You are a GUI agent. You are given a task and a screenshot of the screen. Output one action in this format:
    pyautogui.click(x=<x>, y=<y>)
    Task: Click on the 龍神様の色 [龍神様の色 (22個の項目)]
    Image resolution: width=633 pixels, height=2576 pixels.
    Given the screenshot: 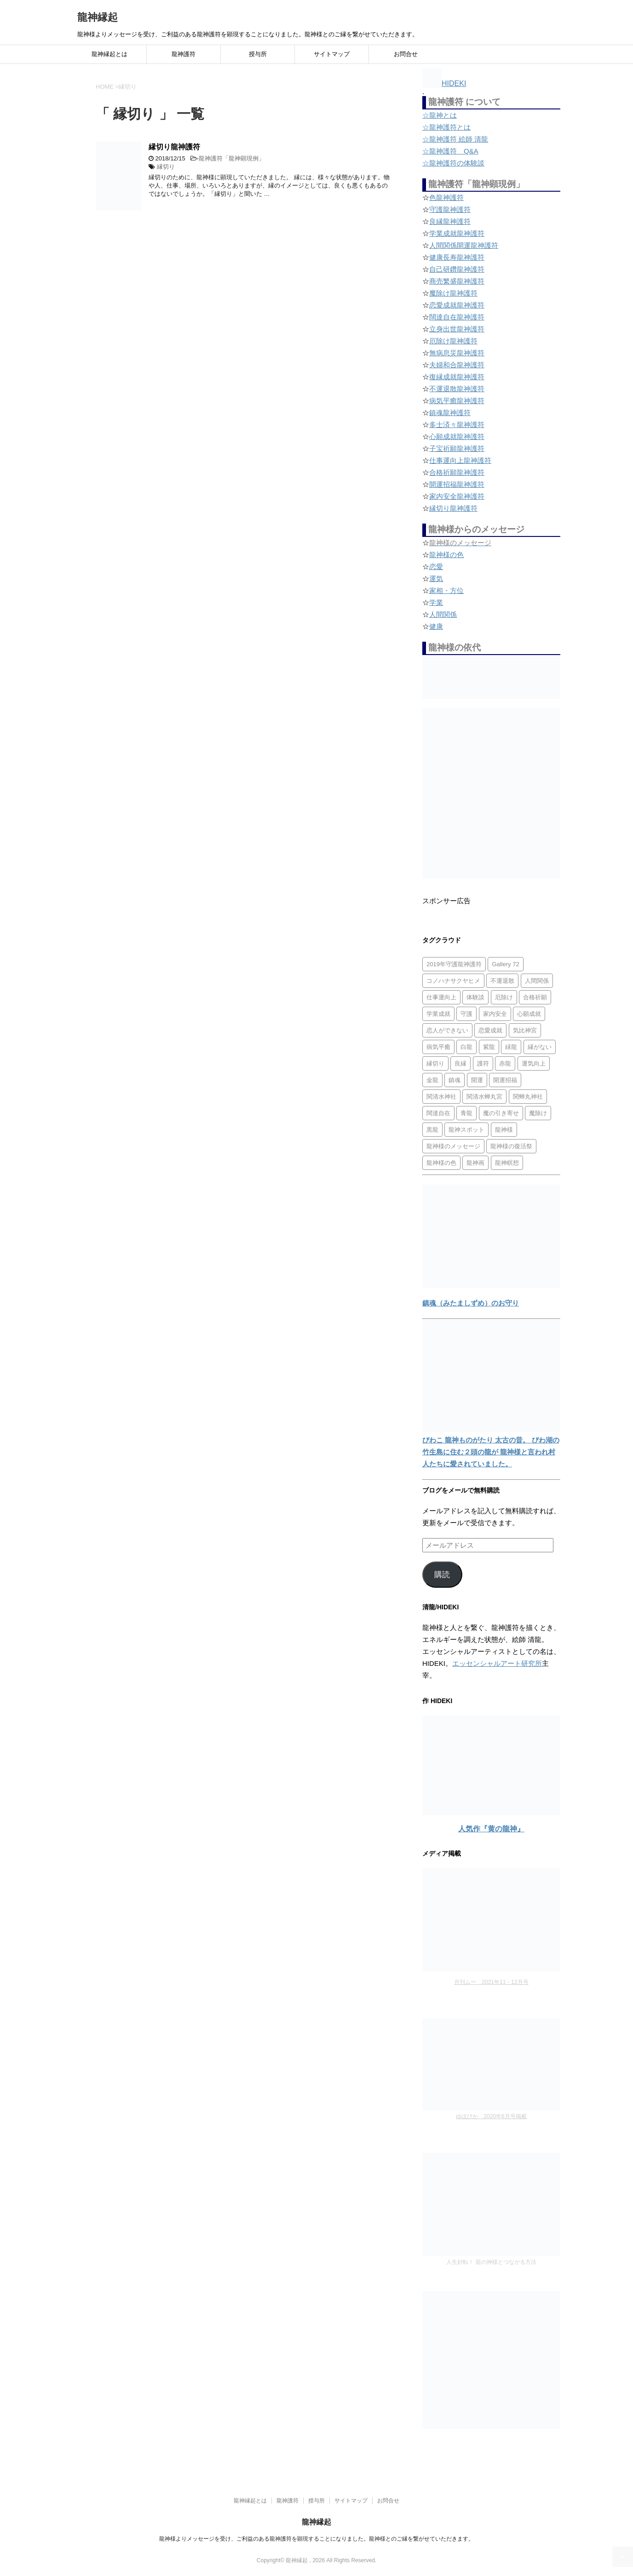 What is the action you would take?
    pyautogui.click(x=441, y=1162)
    